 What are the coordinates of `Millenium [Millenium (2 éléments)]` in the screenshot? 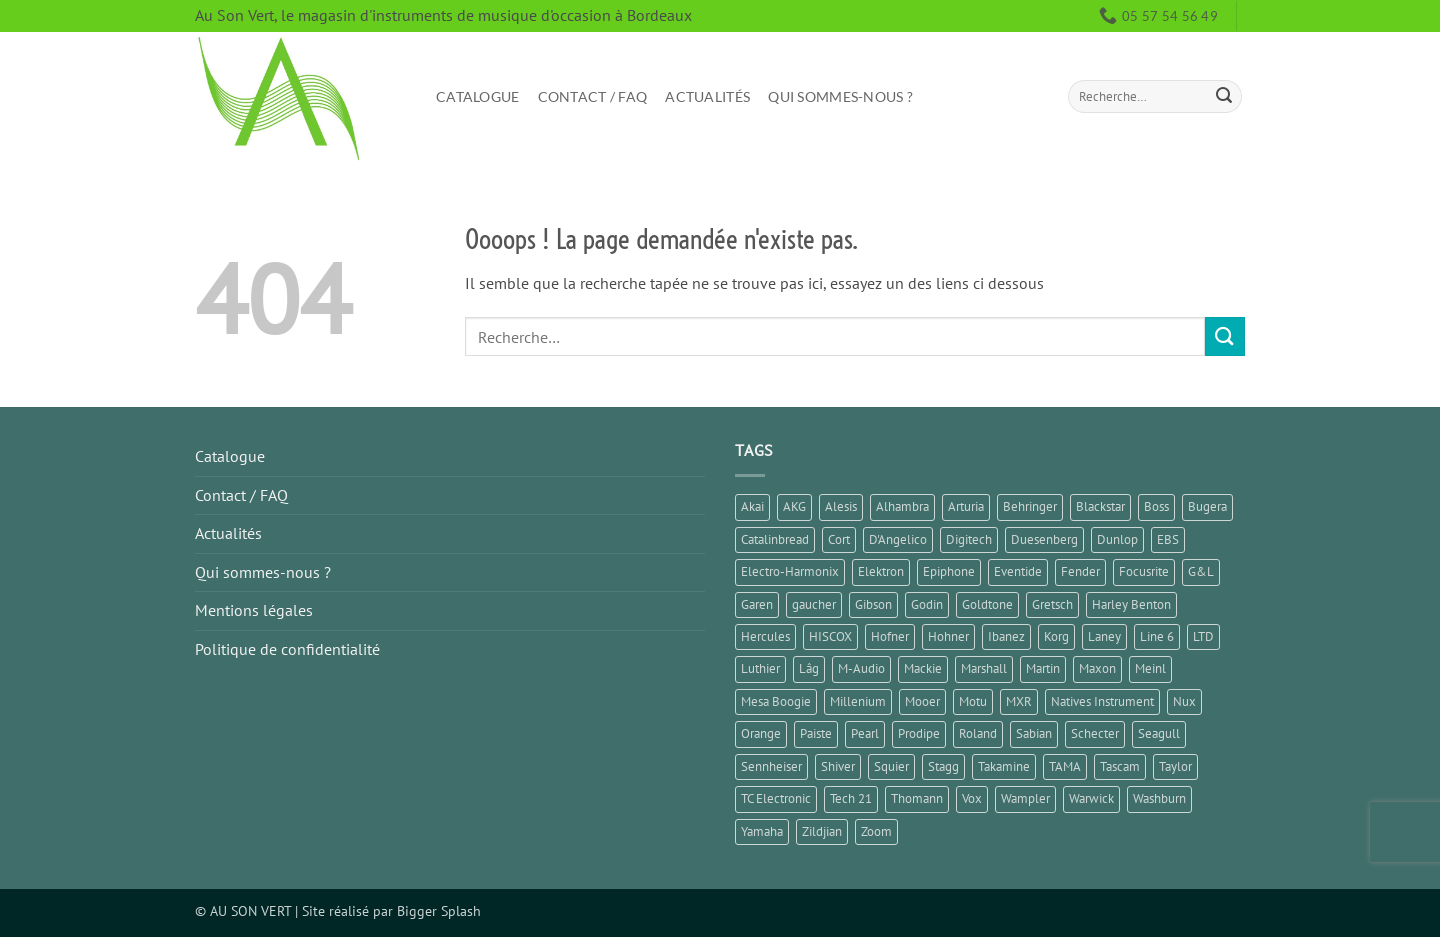 It's located at (858, 701).